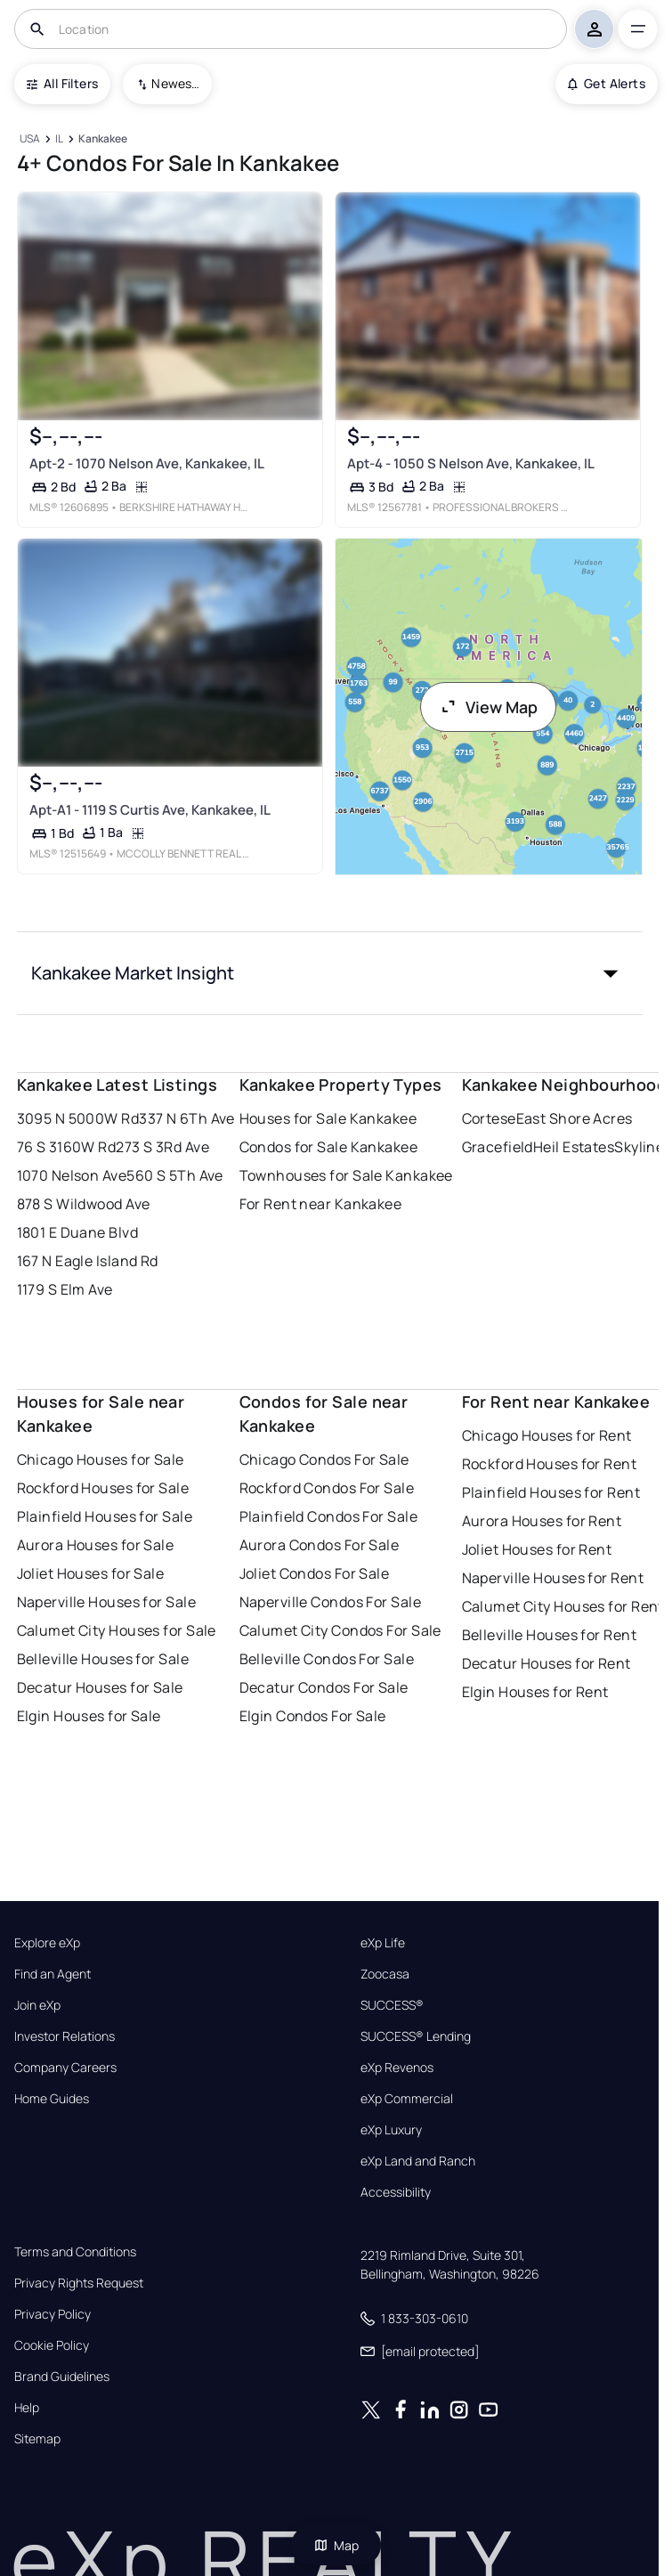 Image resolution: width=672 pixels, height=2576 pixels. I want to click on Help, so click(26, 2407).